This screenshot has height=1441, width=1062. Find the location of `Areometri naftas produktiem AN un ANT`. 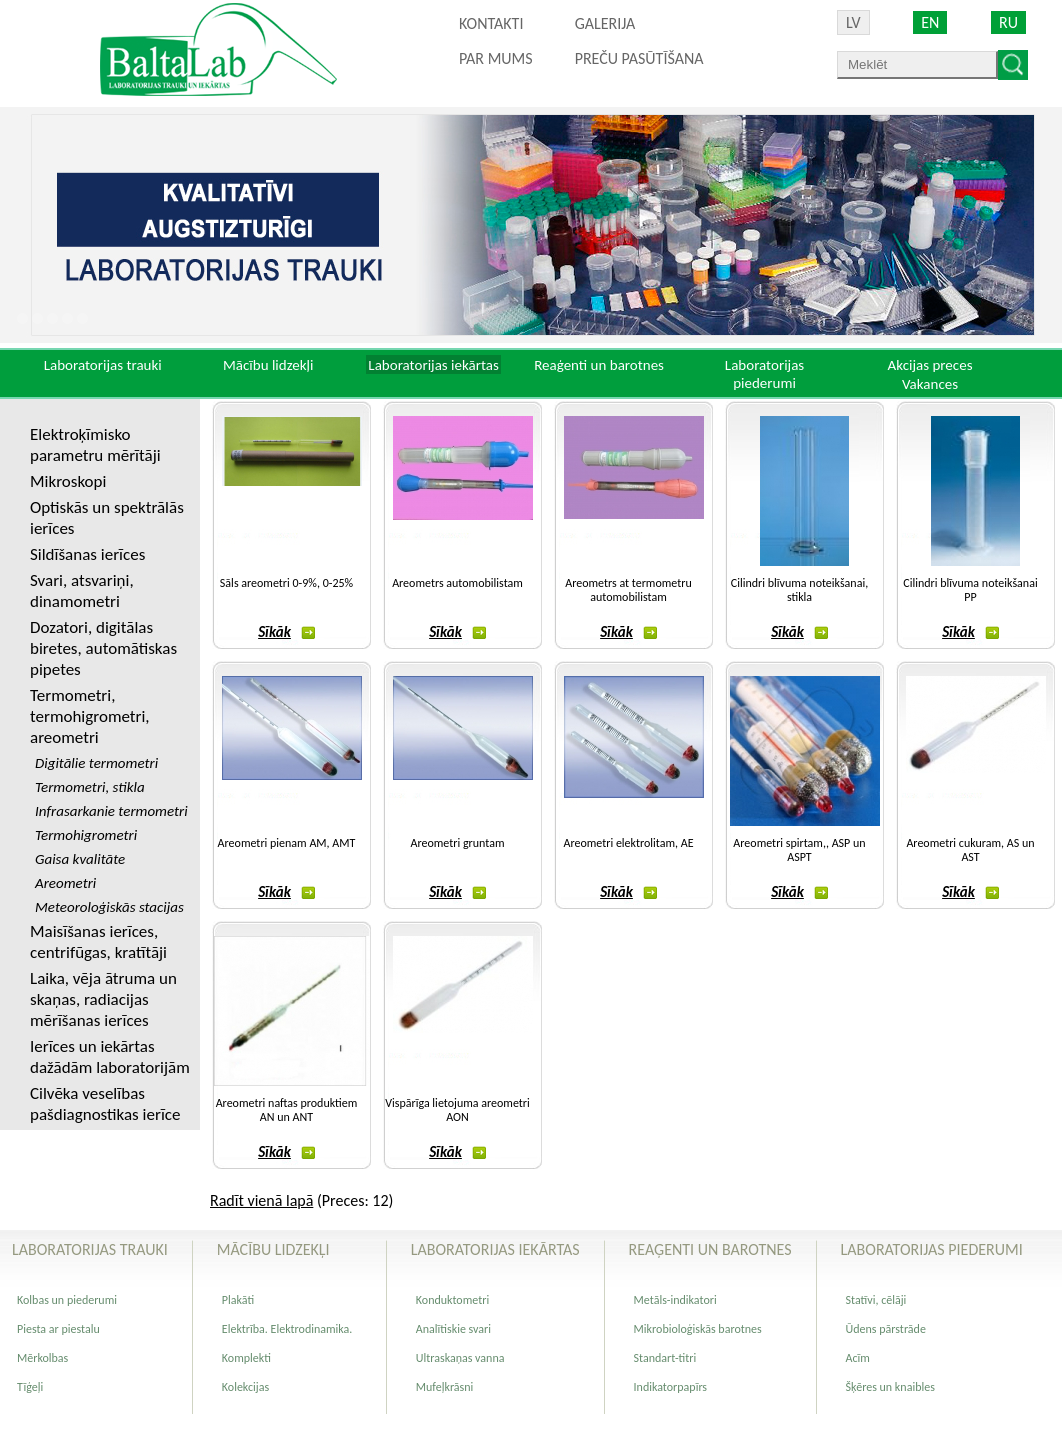

Areometri naftas produktiem AN un ANT is located at coordinates (287, 1110).